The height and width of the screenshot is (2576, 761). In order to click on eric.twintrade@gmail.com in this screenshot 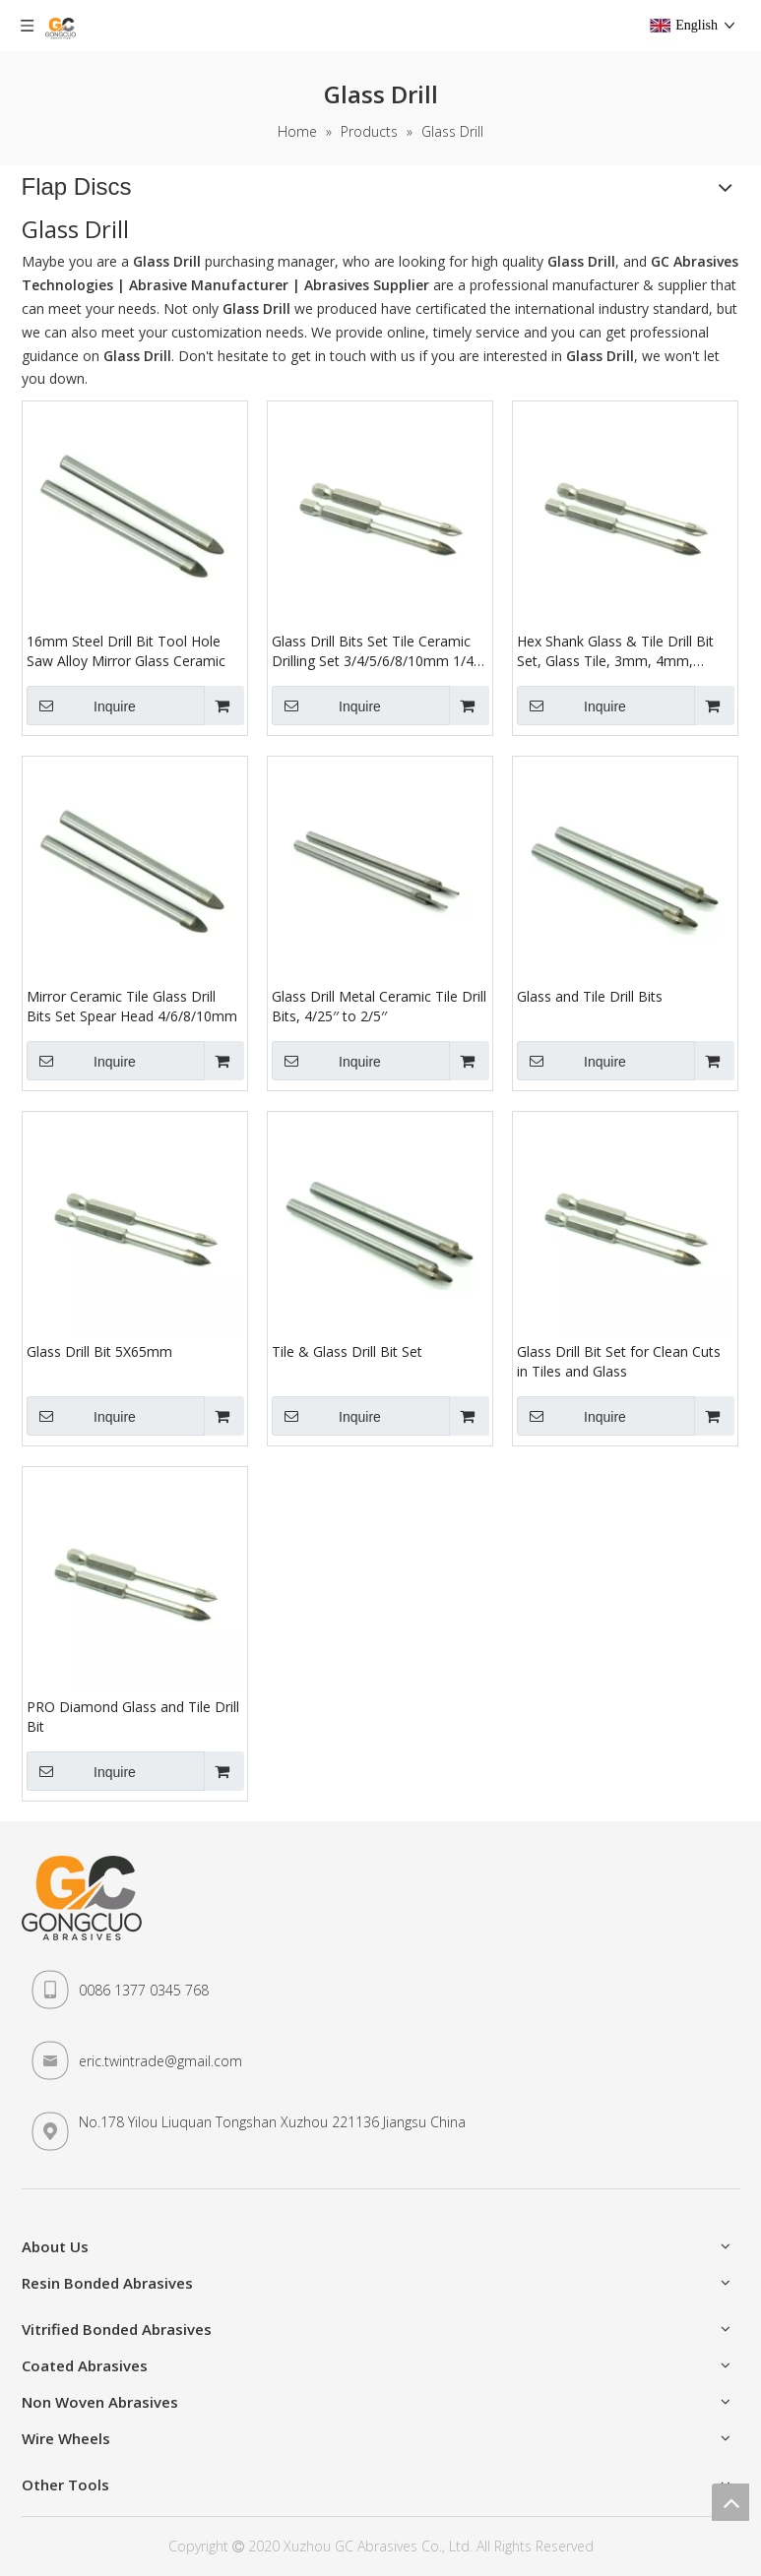, I will do `click(160, 2061)`.